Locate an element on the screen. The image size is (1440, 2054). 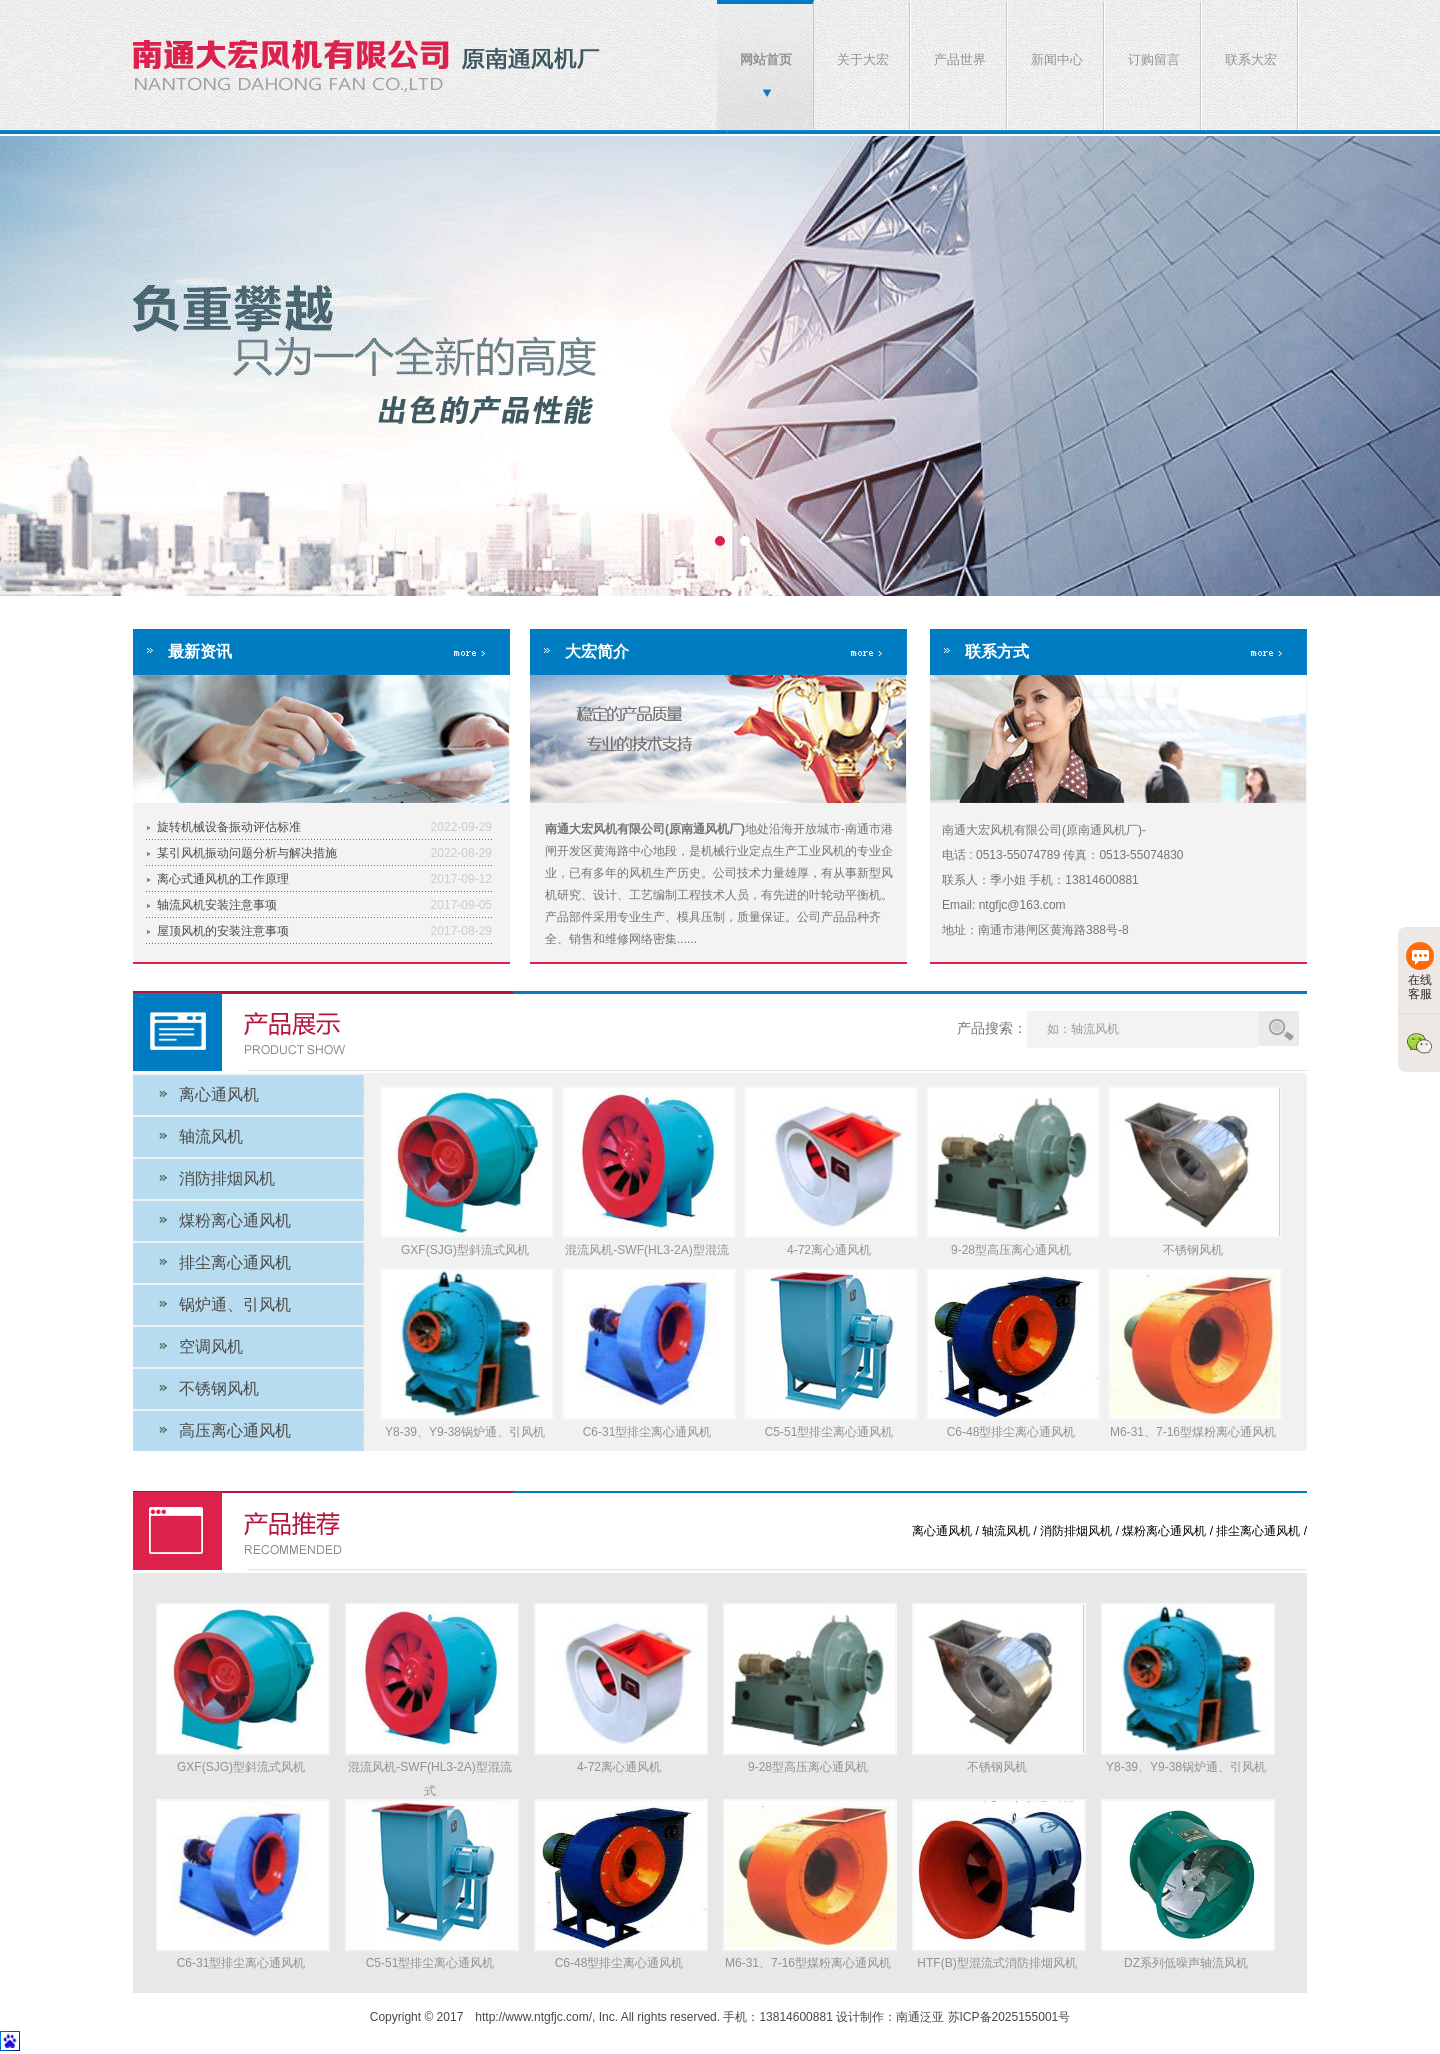
在线客服 is located at coordinates (1420, 971).